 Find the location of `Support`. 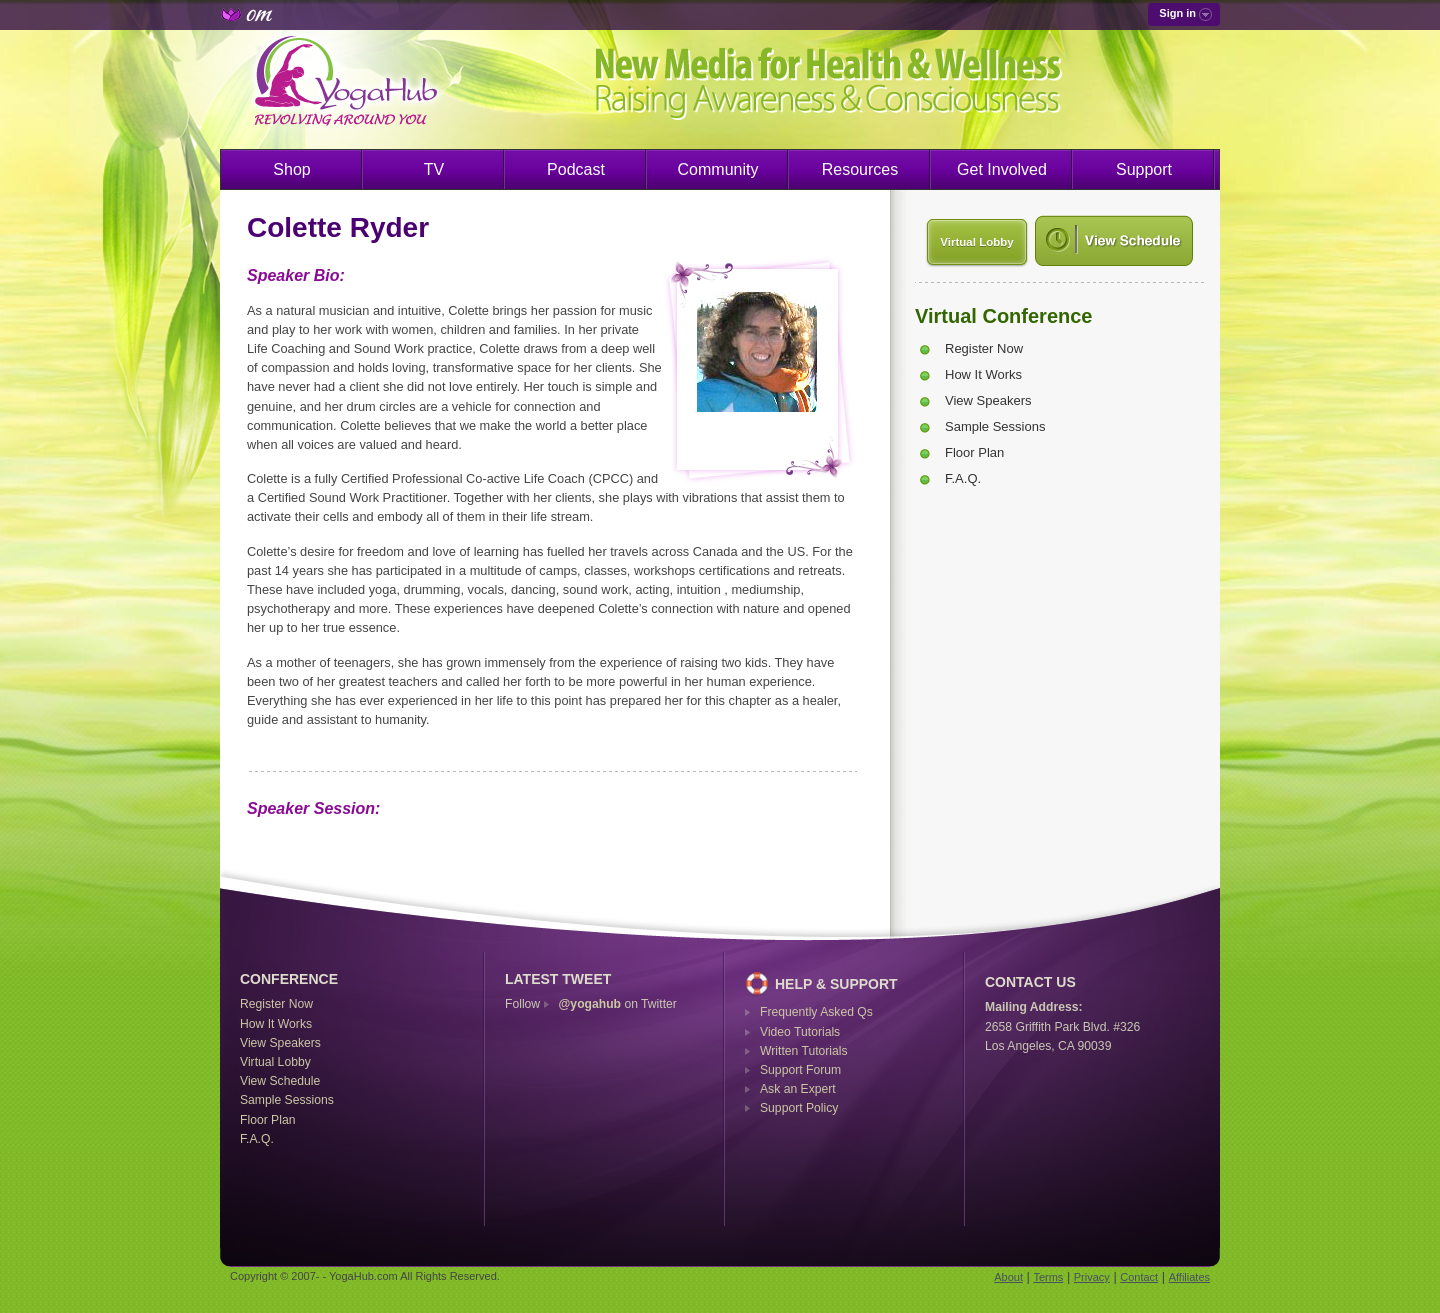

Support is located at coordinates (1144, 169).